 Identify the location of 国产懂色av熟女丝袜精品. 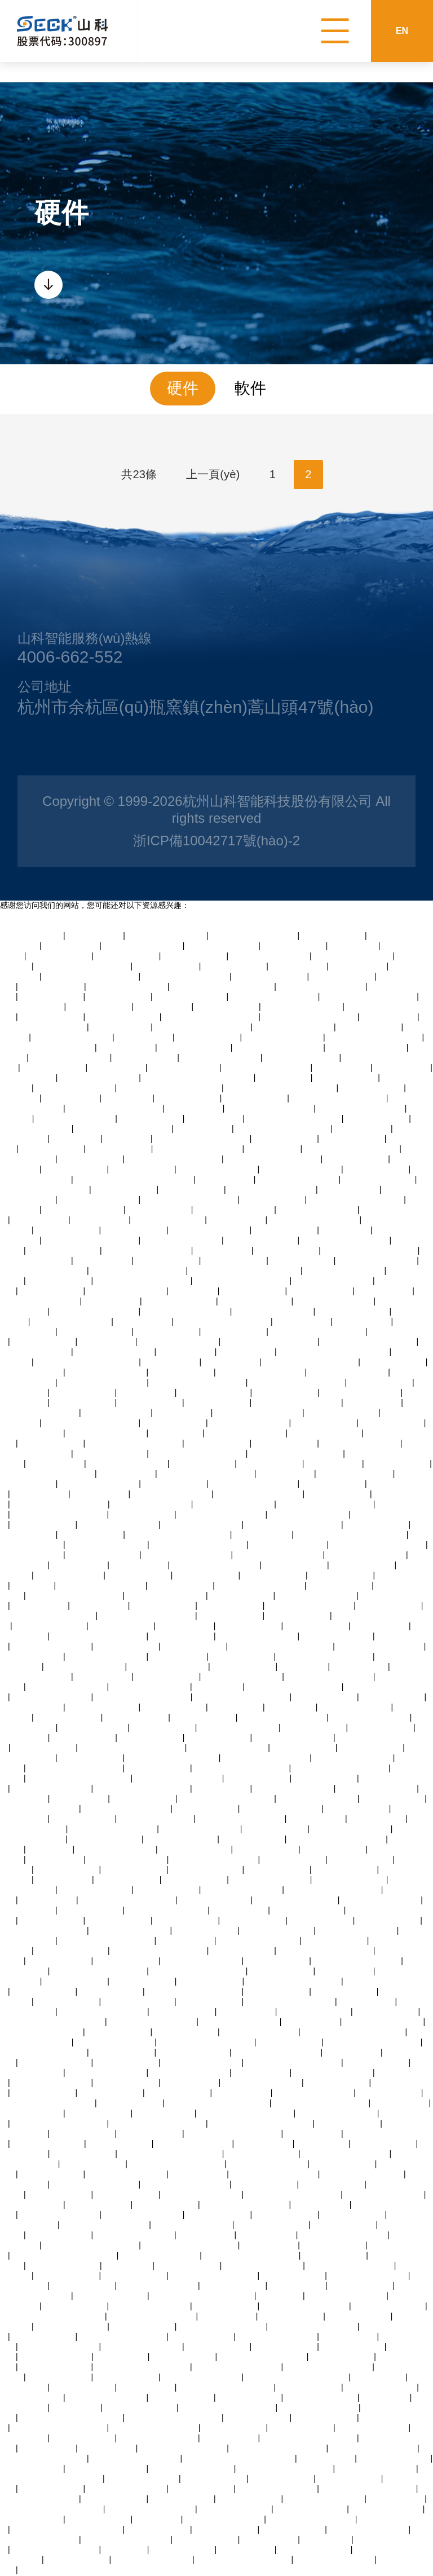
(127, 2539).